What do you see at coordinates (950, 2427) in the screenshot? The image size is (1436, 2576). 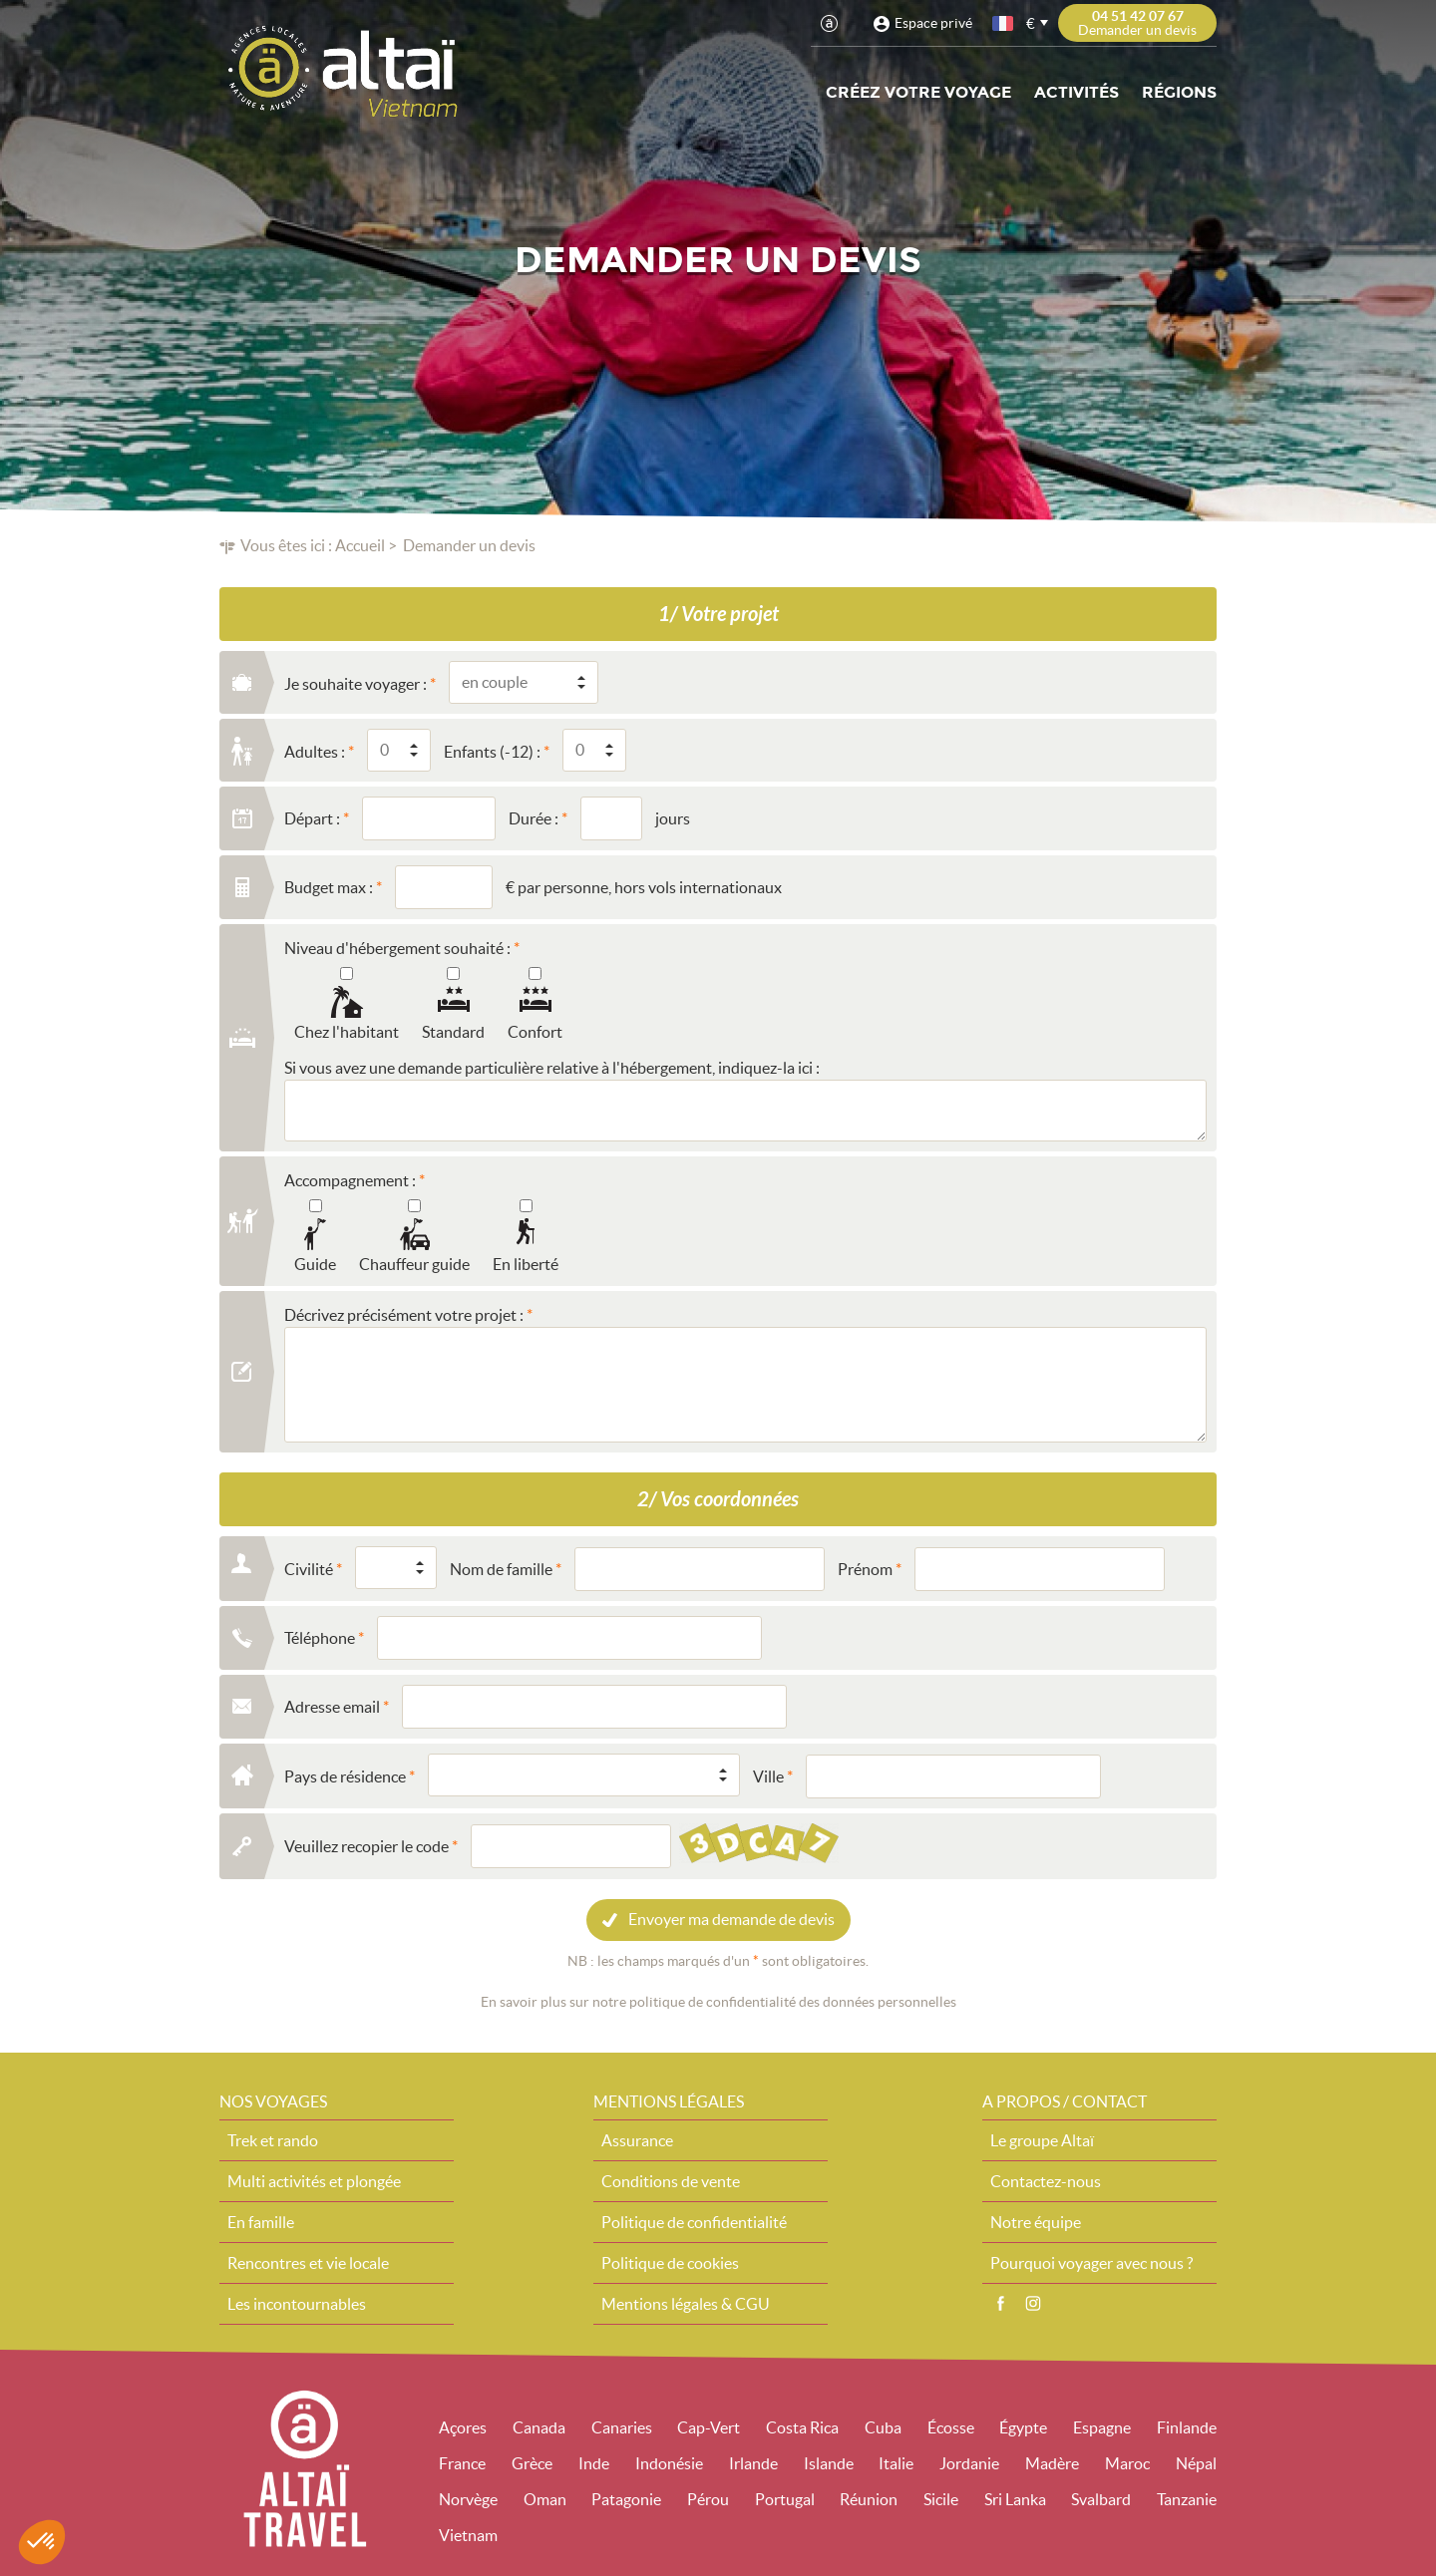 I see `Écosse` at bounding box center [950, 2427].